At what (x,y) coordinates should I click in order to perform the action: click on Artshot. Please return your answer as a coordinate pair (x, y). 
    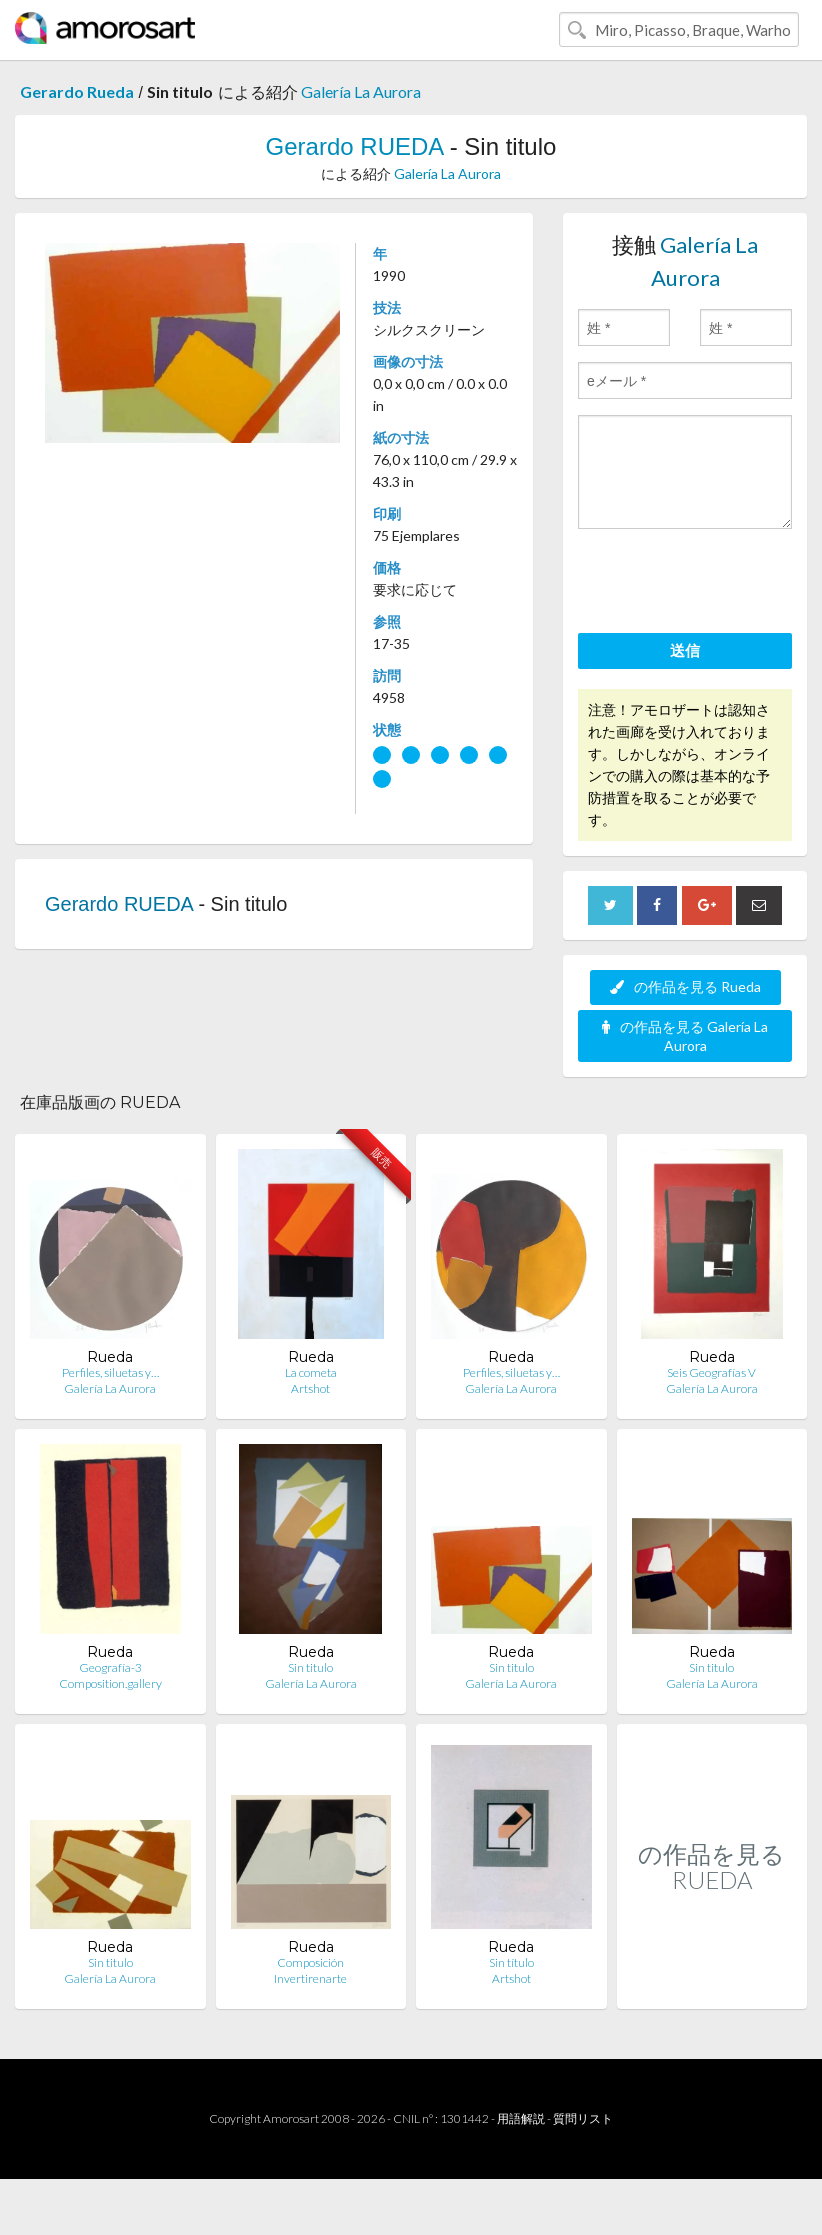
    Looking at the image, I should click on (310, 1388).